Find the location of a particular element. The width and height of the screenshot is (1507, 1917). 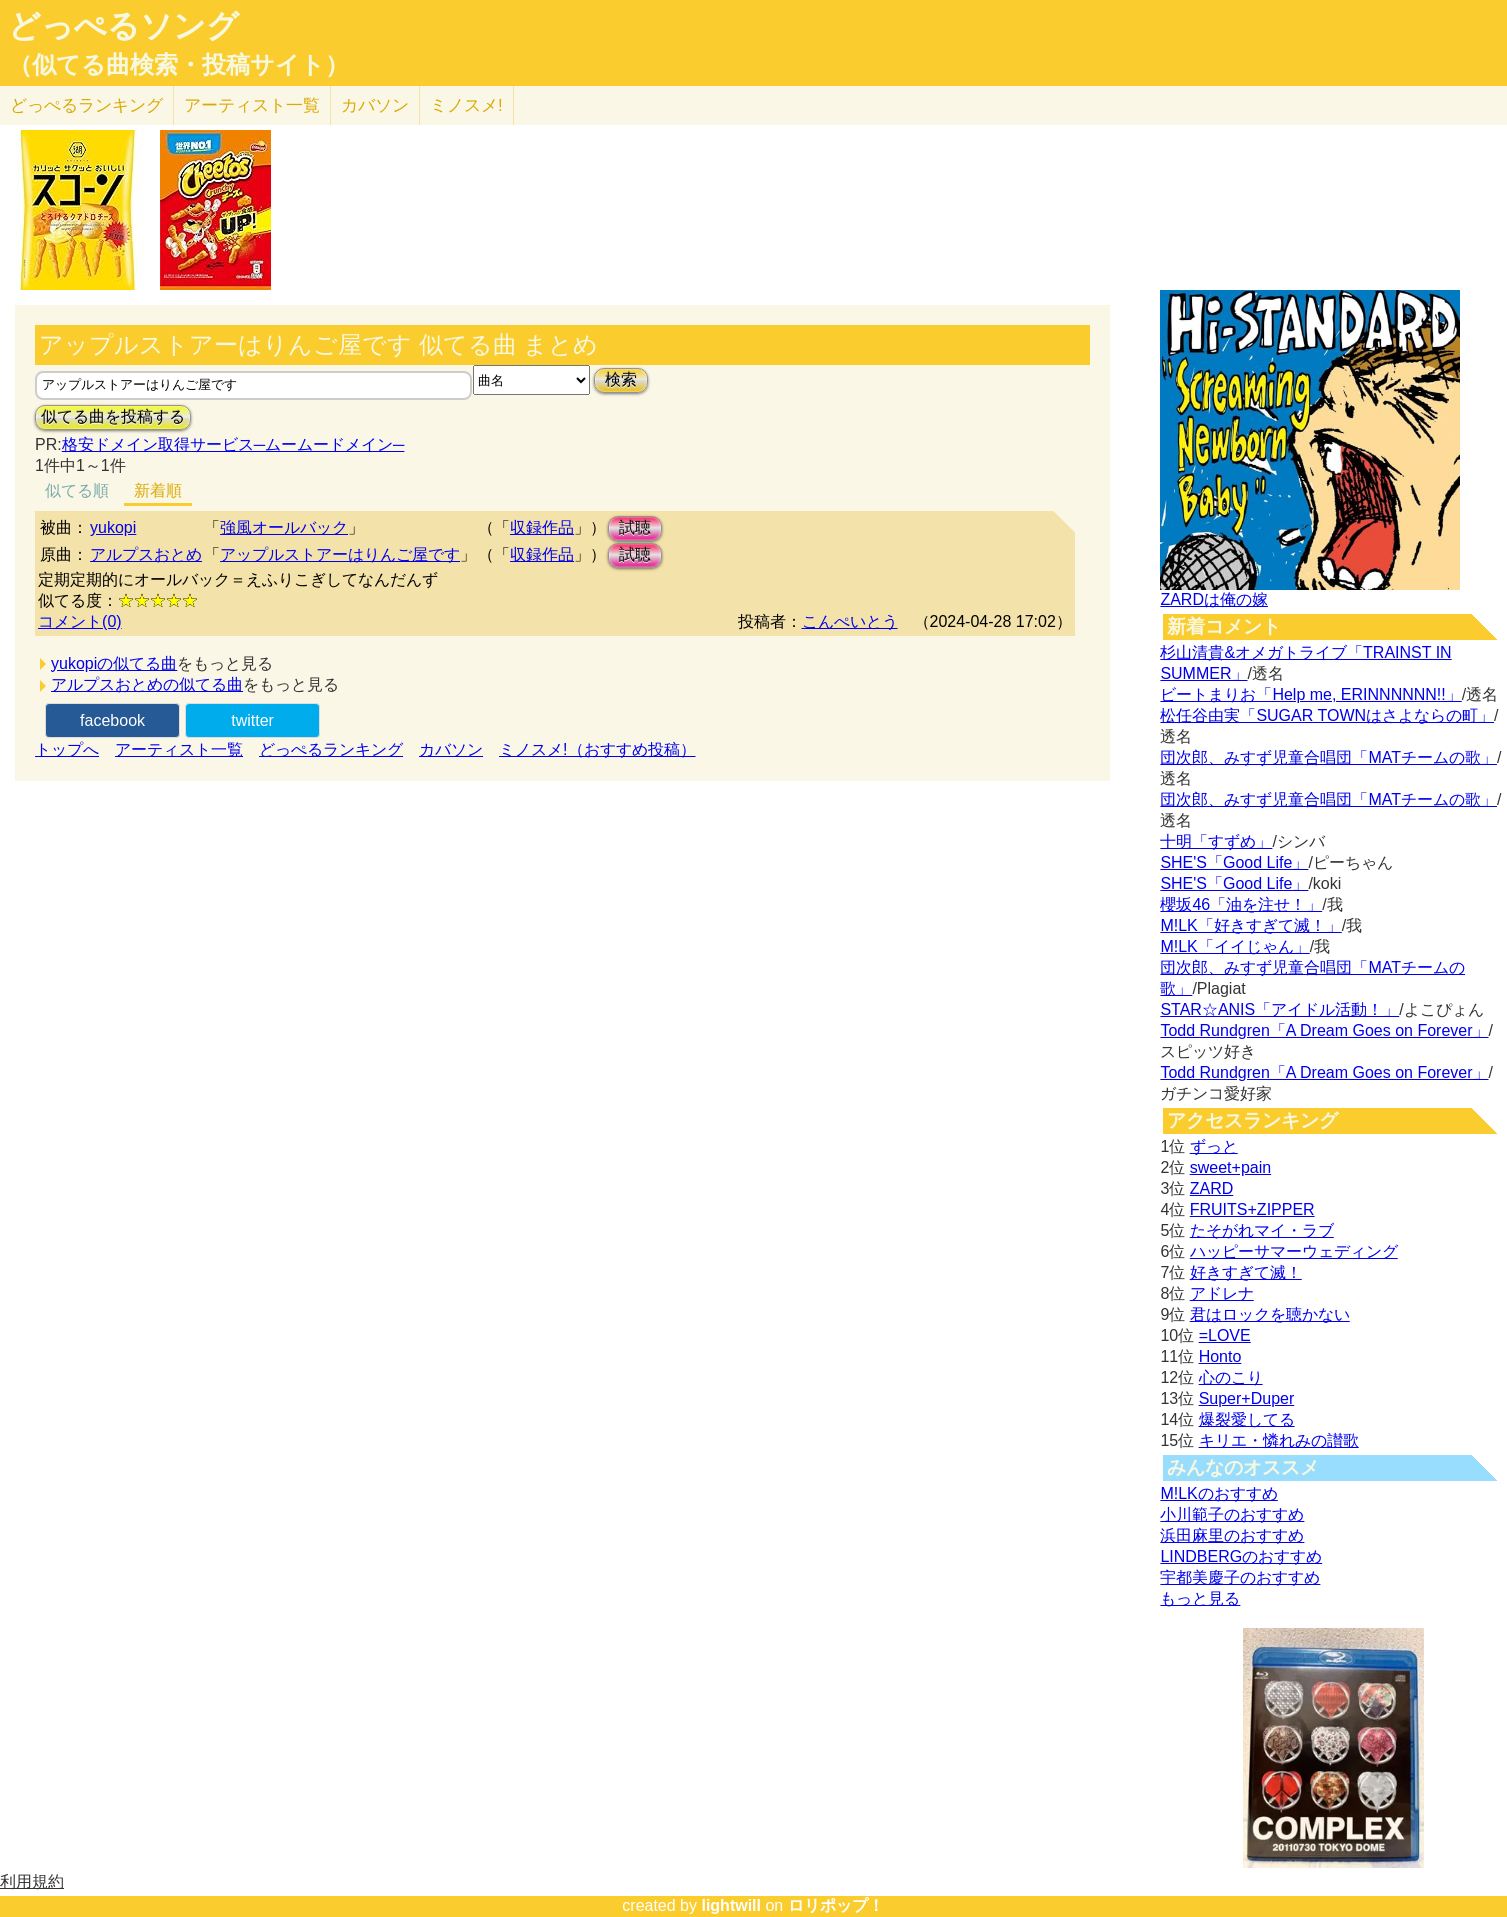

浜田麻里のおすすめ is located at coordinates (1232, 1535).